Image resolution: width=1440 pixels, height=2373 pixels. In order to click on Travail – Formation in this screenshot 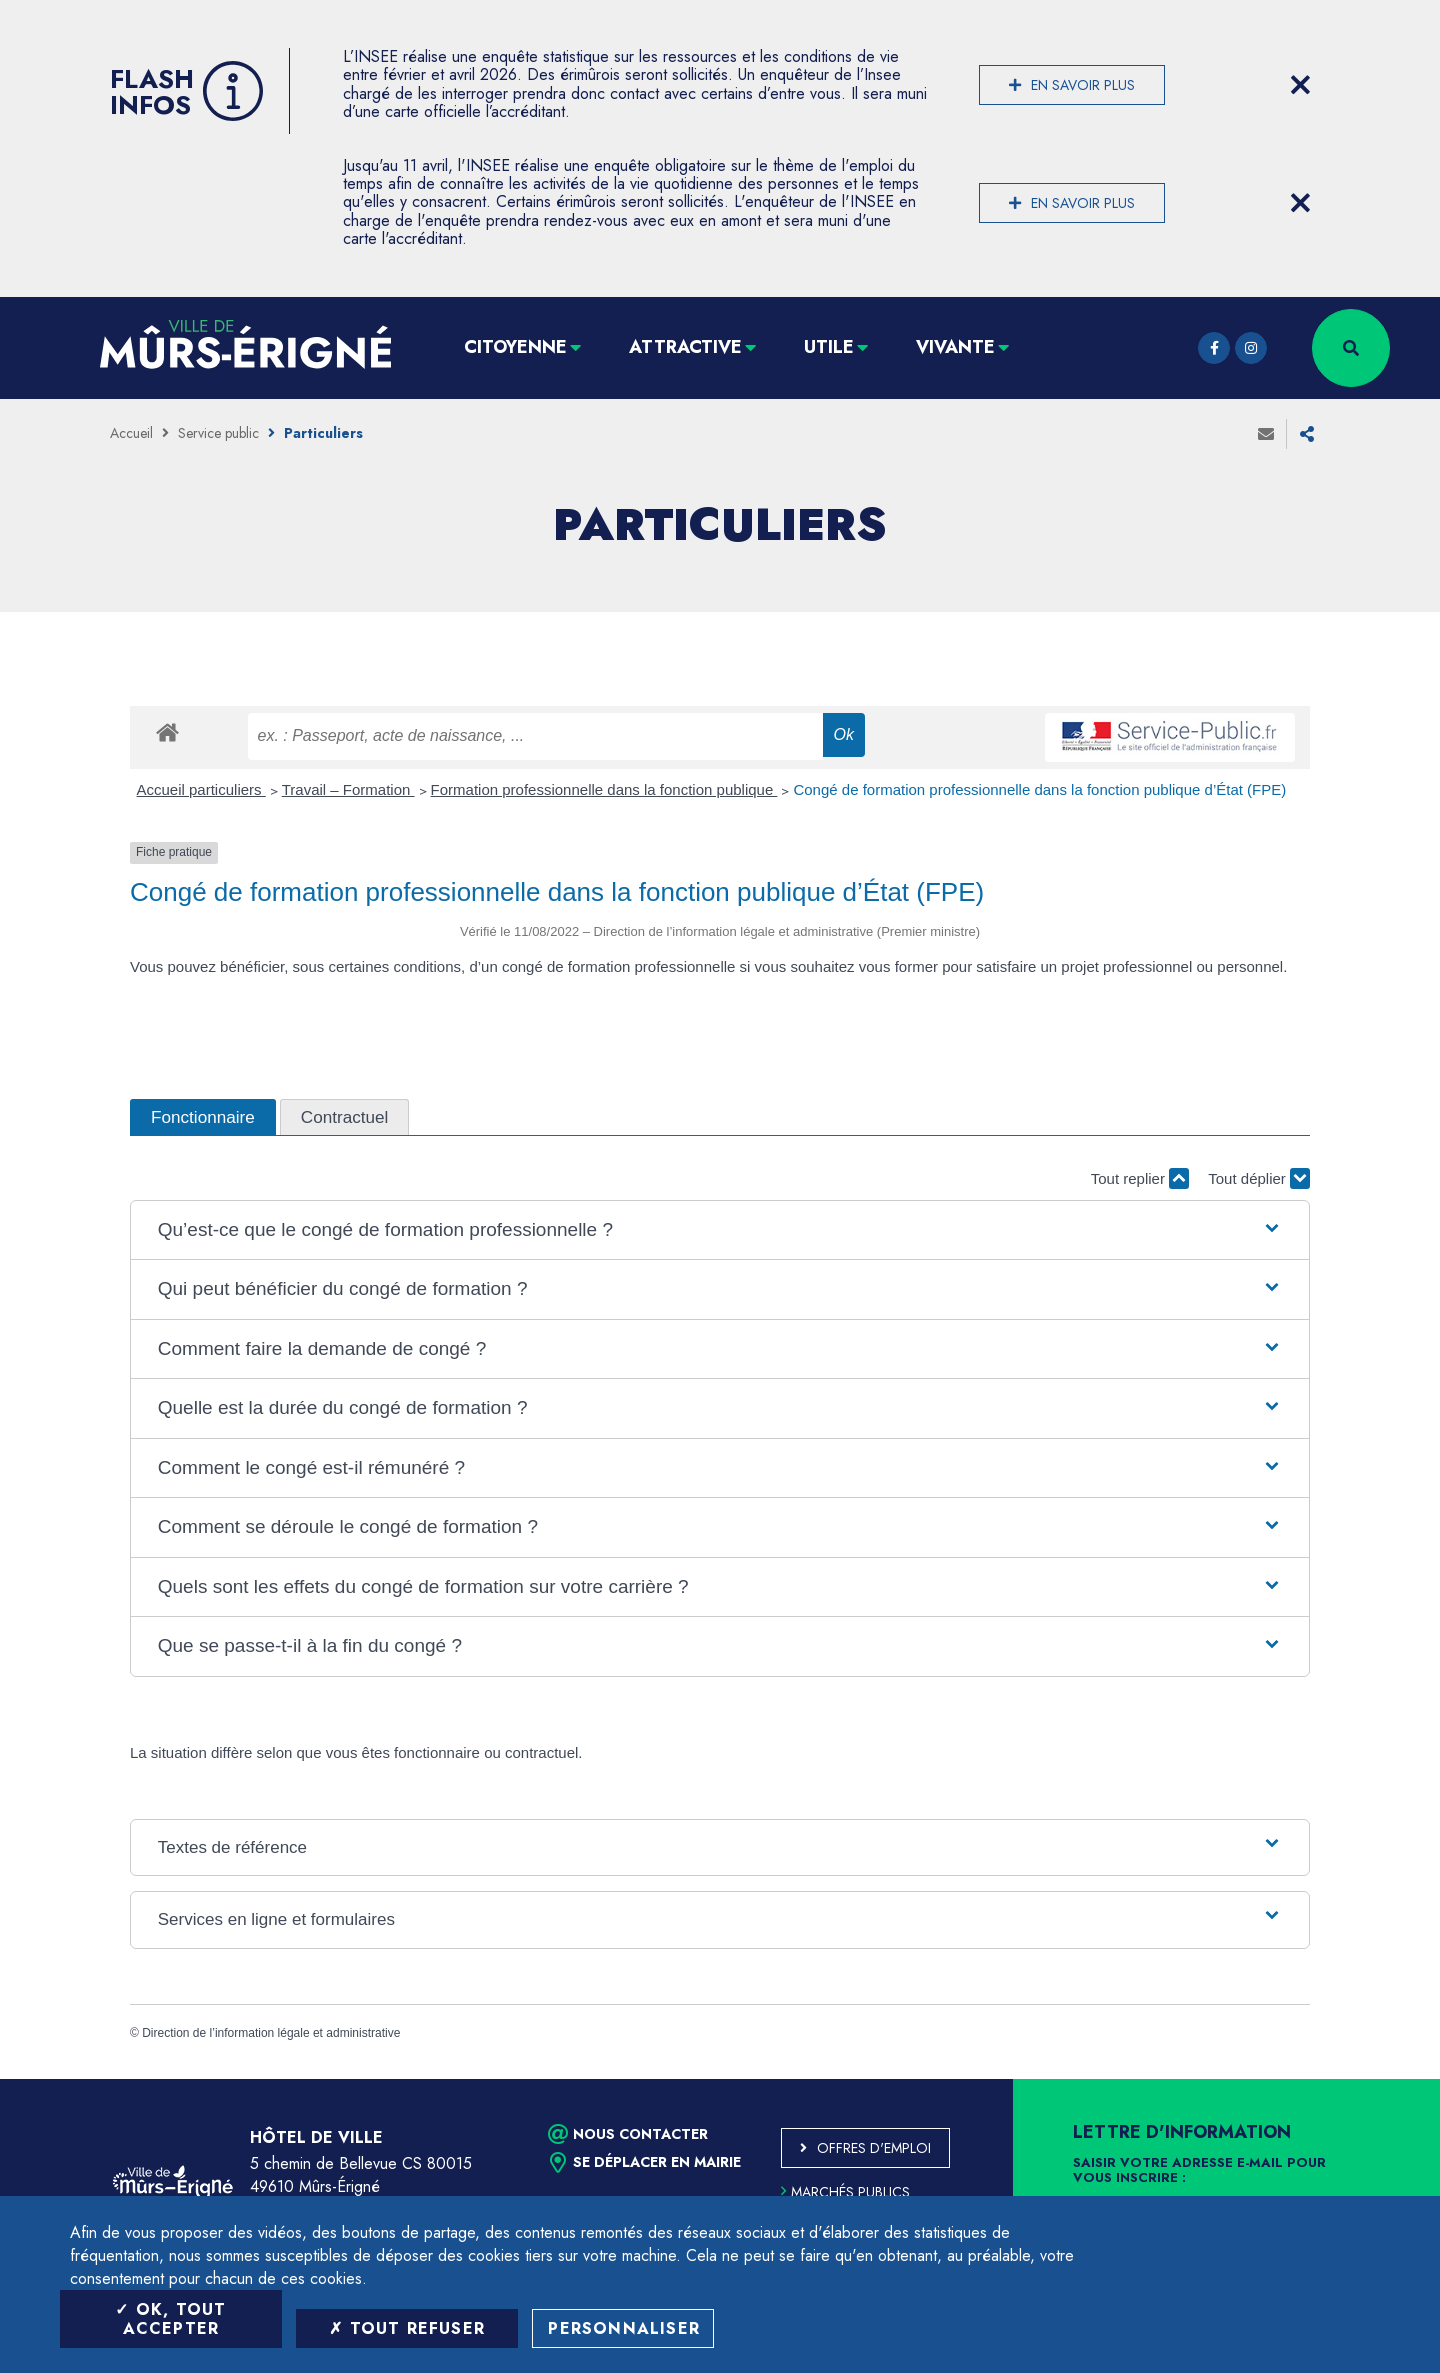, I will do `click(348, 789)`.